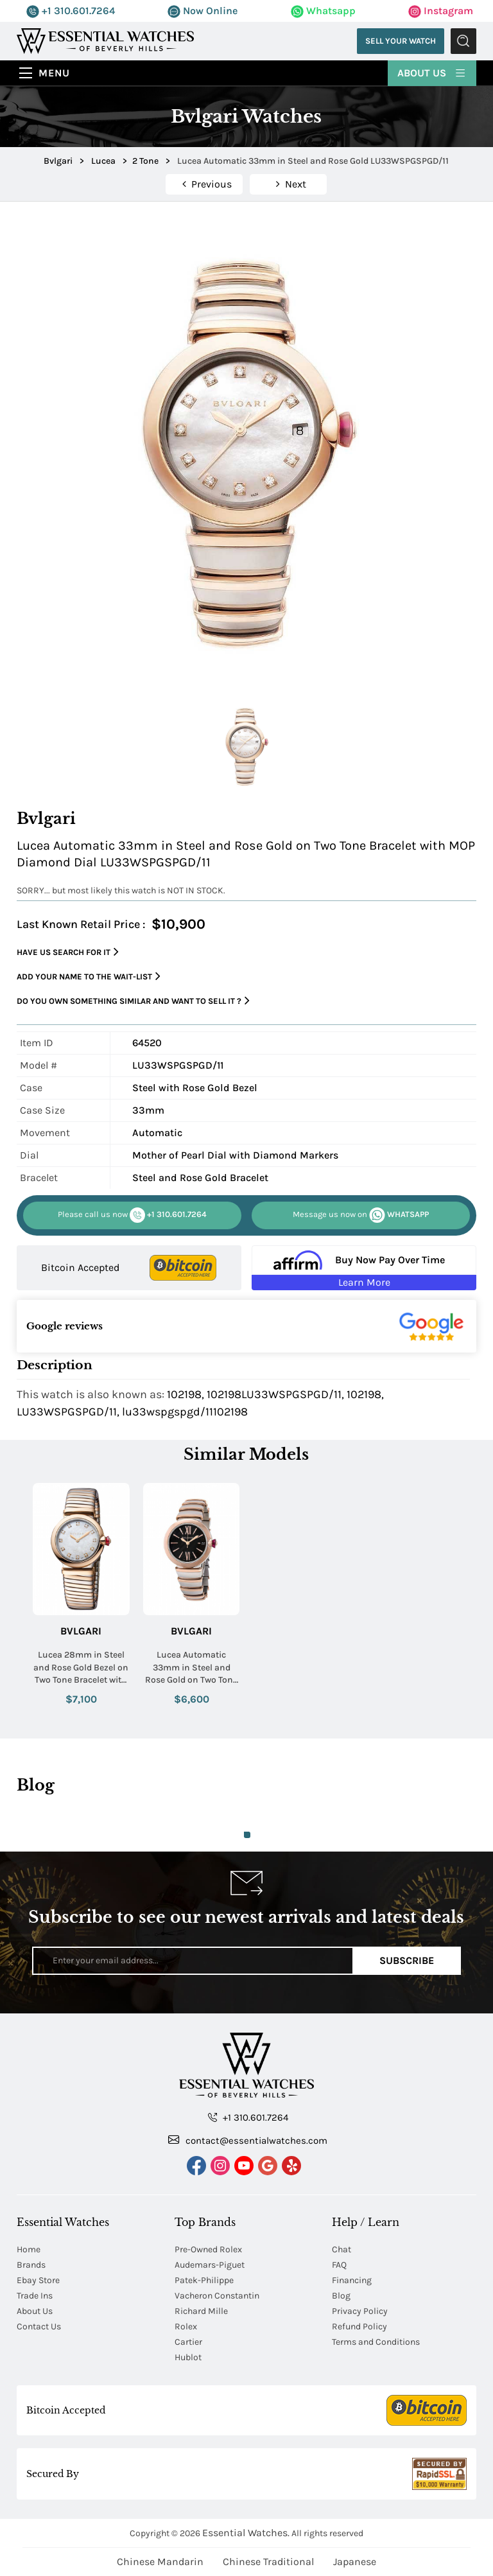 Image resolution: width=493 pixels, height=2576 pixels. Describe the element at coordinates (186, 2326) in the screenshot. I see `Rolex` at that location.